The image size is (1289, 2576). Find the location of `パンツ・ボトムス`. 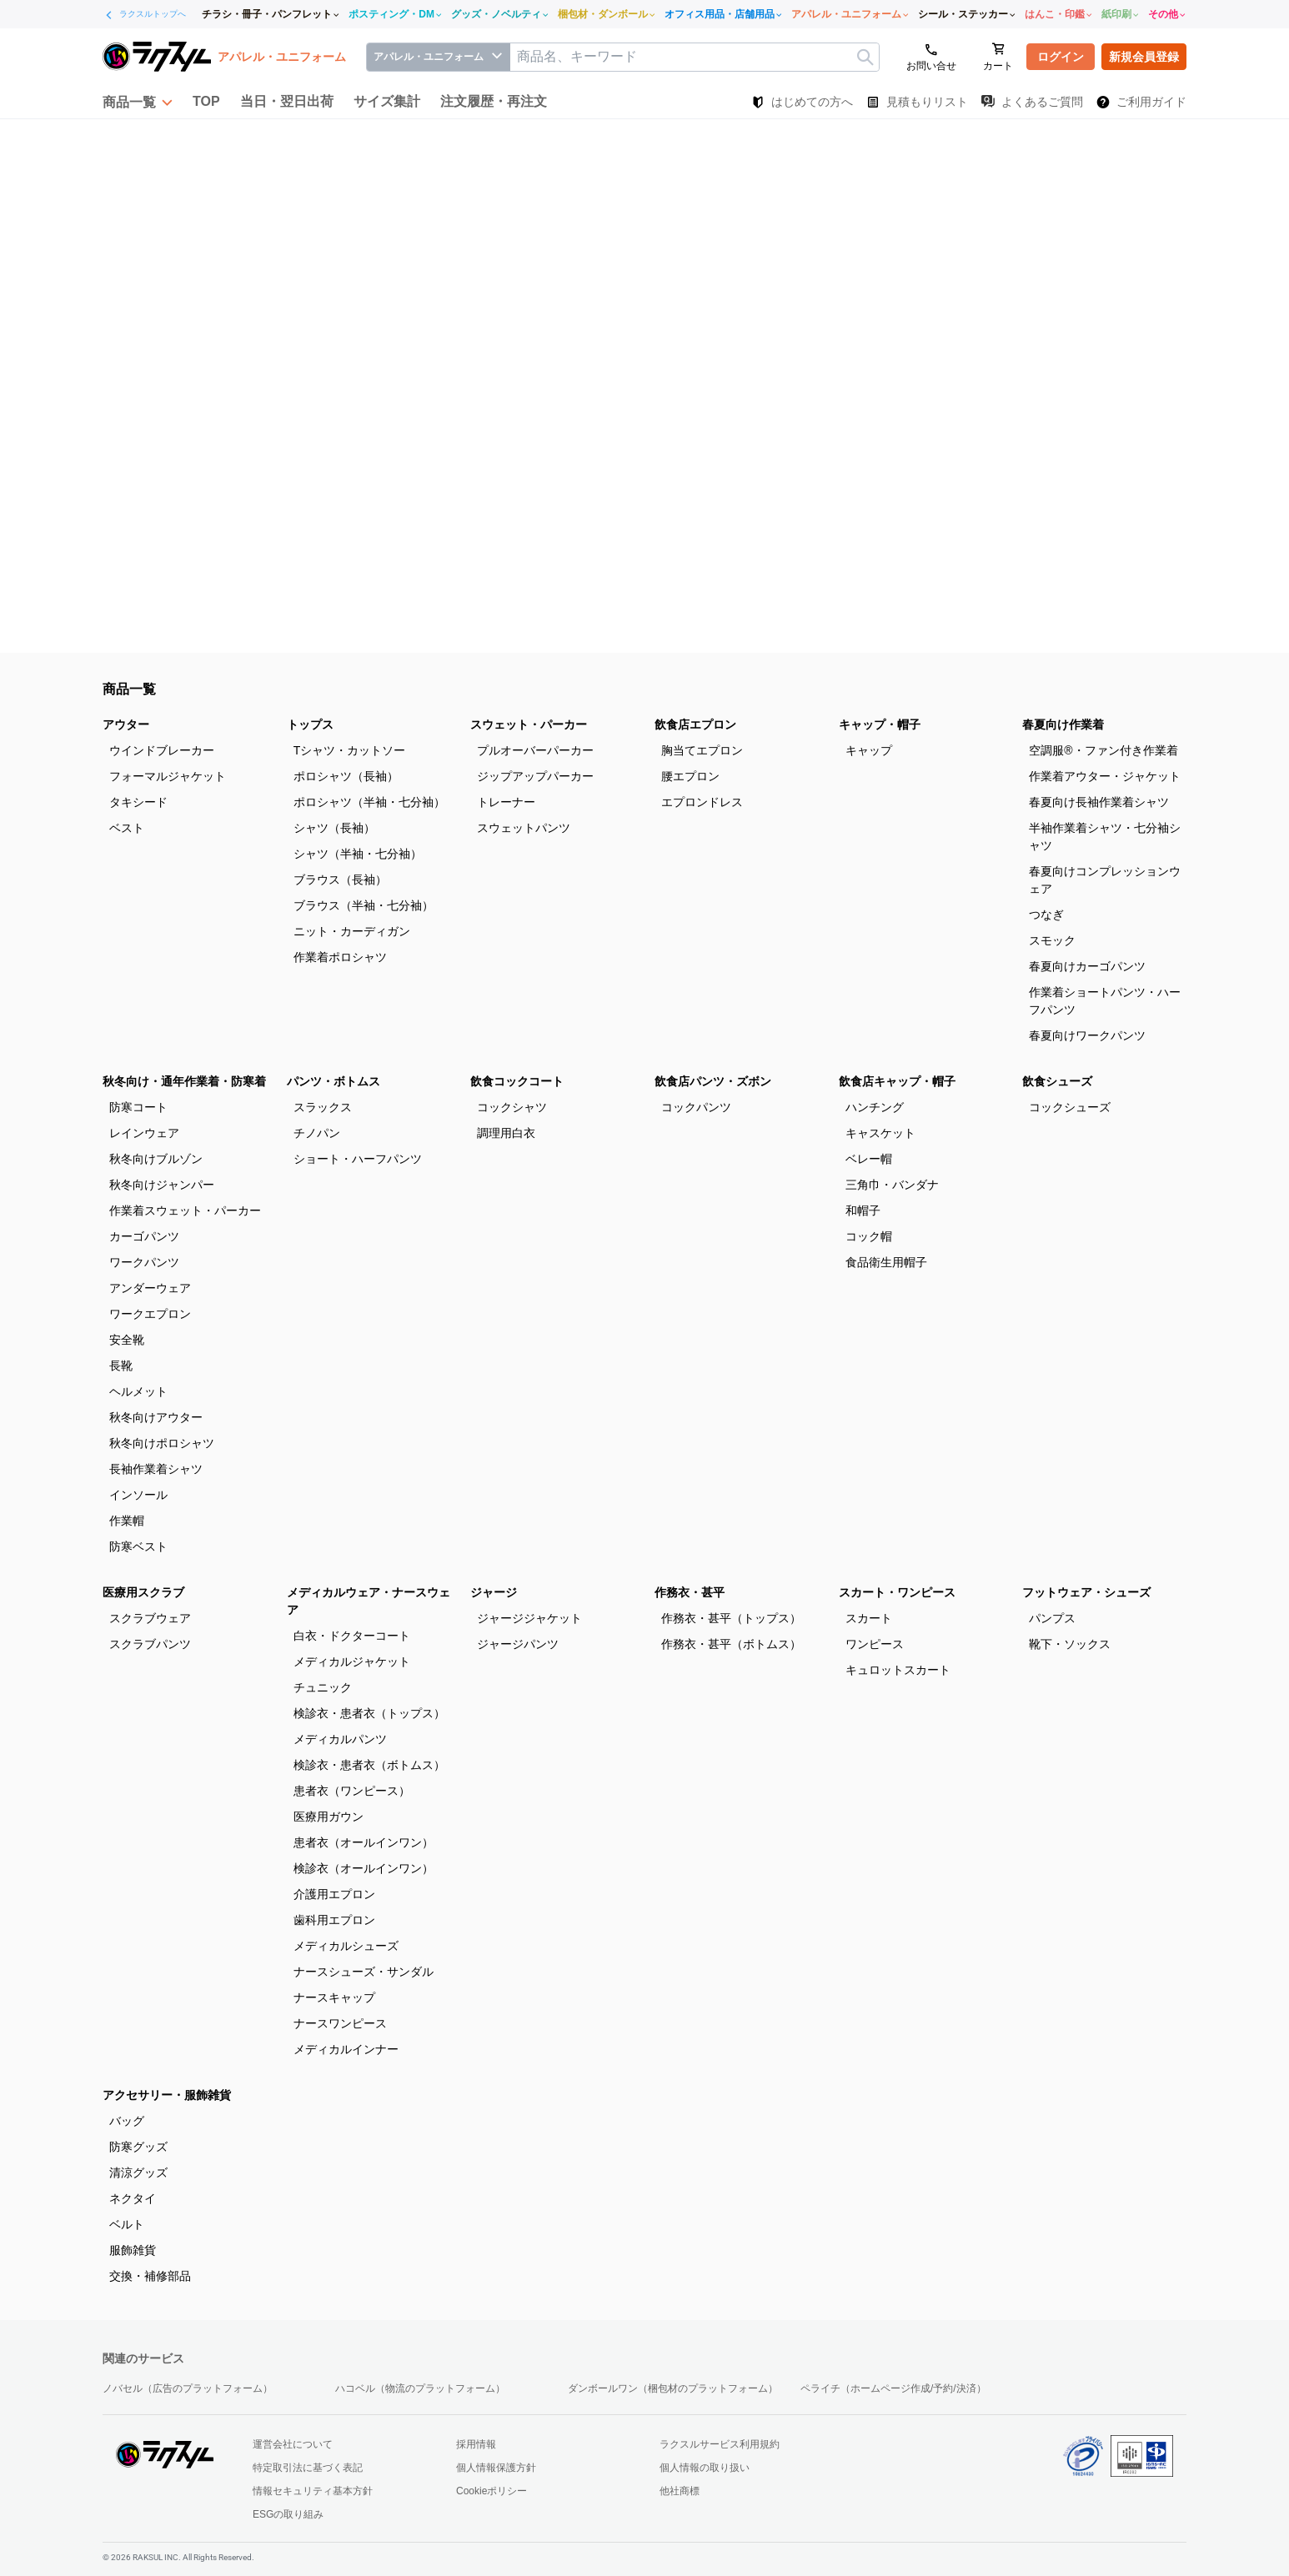

パンツ・ボトムス is located at coordinates (333, 1081).